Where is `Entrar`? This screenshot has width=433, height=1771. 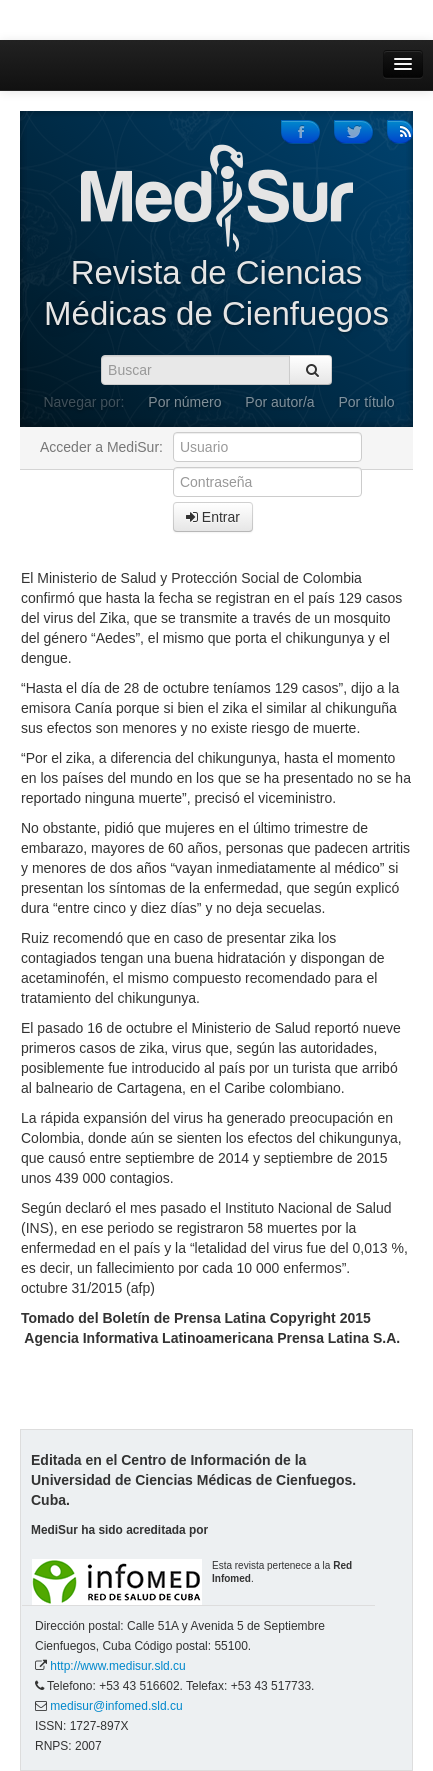 Entrar is located at coordinates (213, 517).